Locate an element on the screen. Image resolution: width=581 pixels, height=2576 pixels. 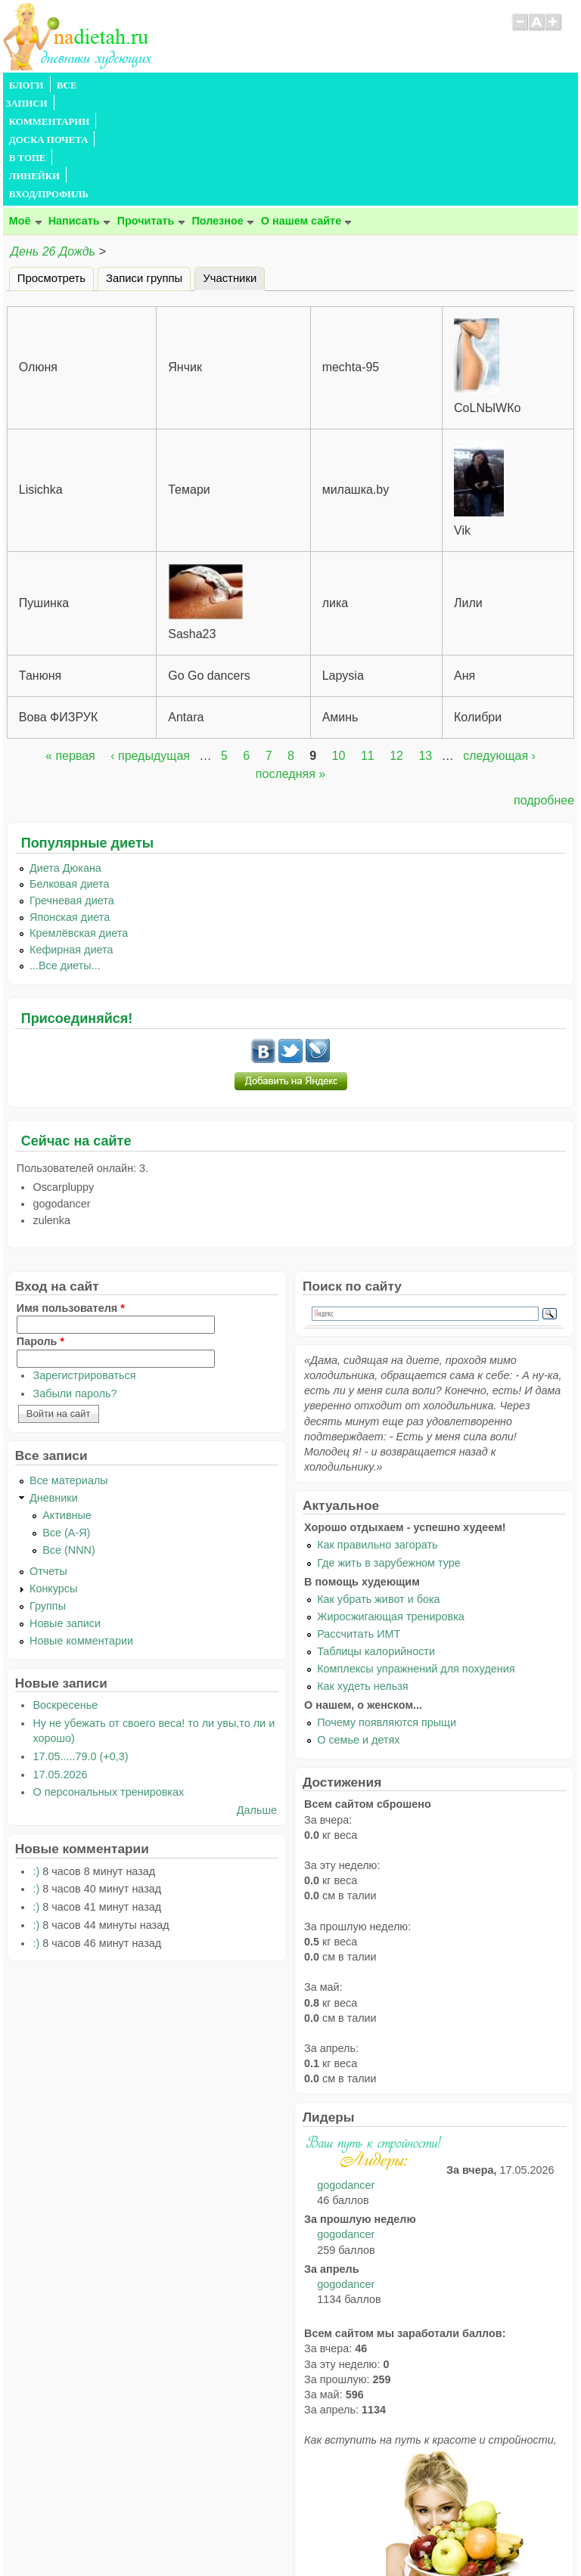
Белковая диета is located at coordinates (70, 775).